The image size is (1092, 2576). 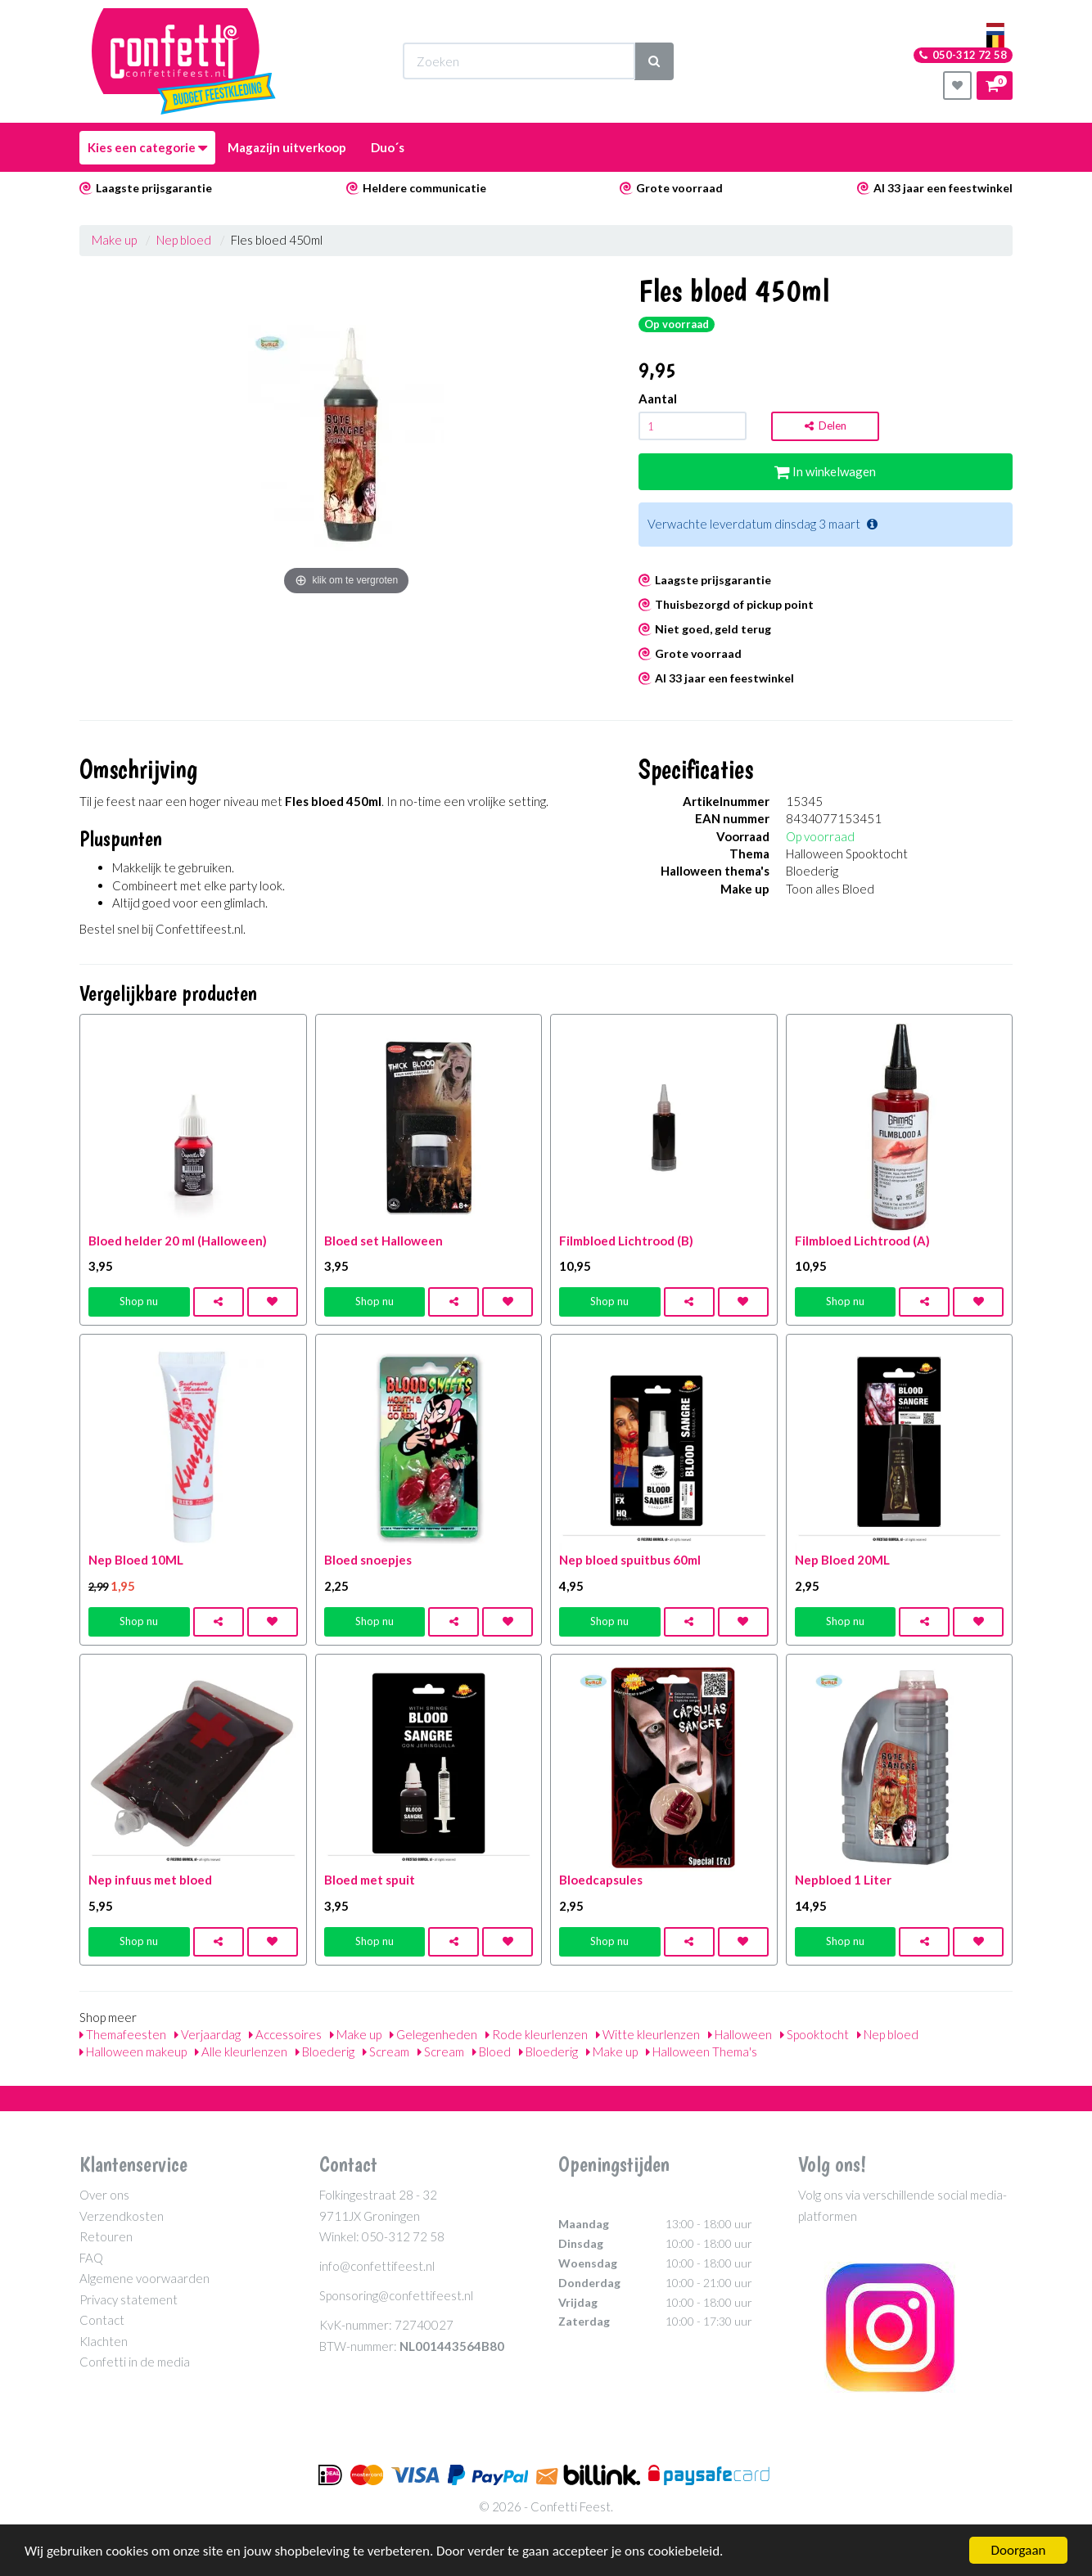 I want to click on Verjaardag, so click(x=207, y=2034).